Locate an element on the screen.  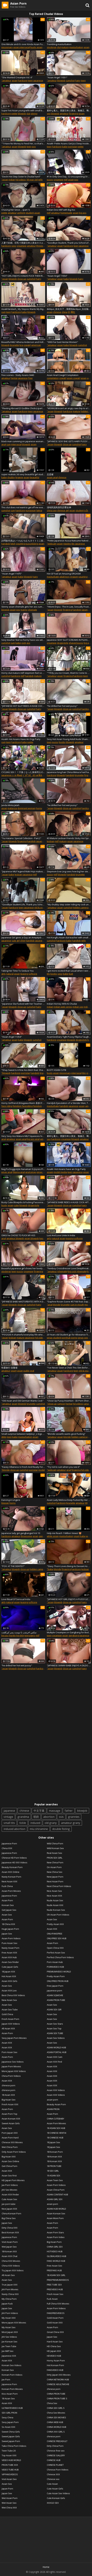
ass is located at coordinates (28, 642).